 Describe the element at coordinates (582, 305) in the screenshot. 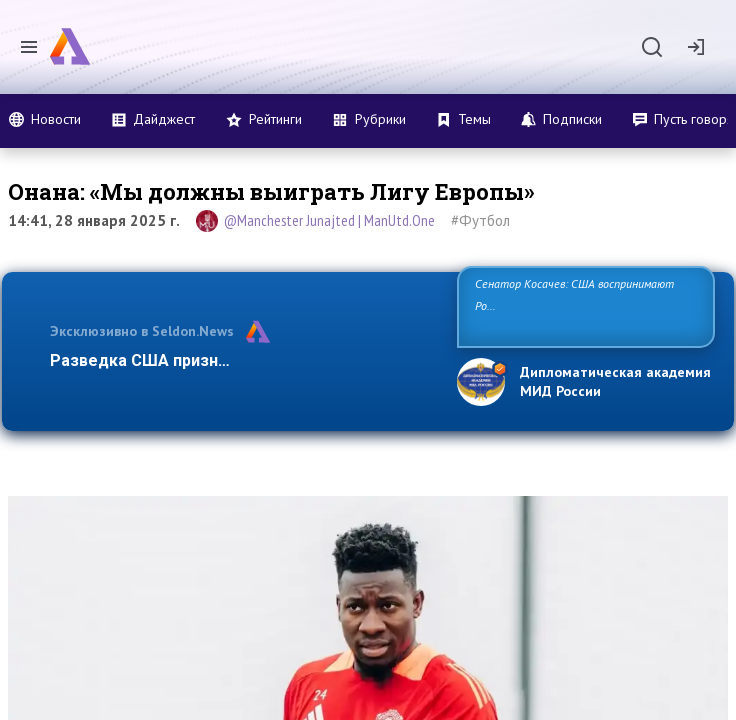

I see `Сенатор Косачев: США воспринимают Россию одновременно как угрозу, равного себе соперника, а также возможного па…` at that location.